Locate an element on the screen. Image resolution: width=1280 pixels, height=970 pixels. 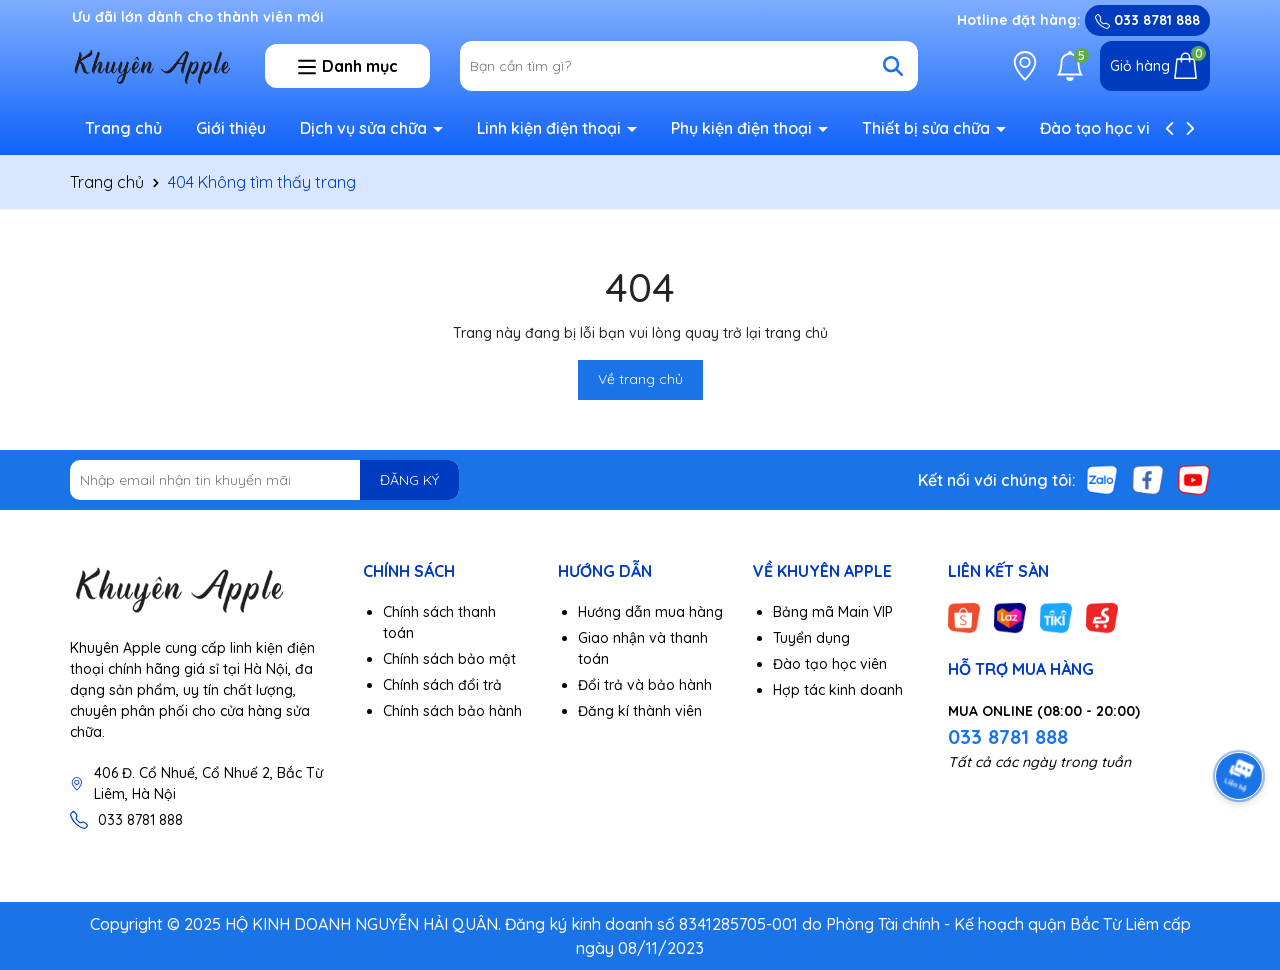
ĐĂNG KÝ [Đăng ký nhận tin] is located at coordinates (409, 480).